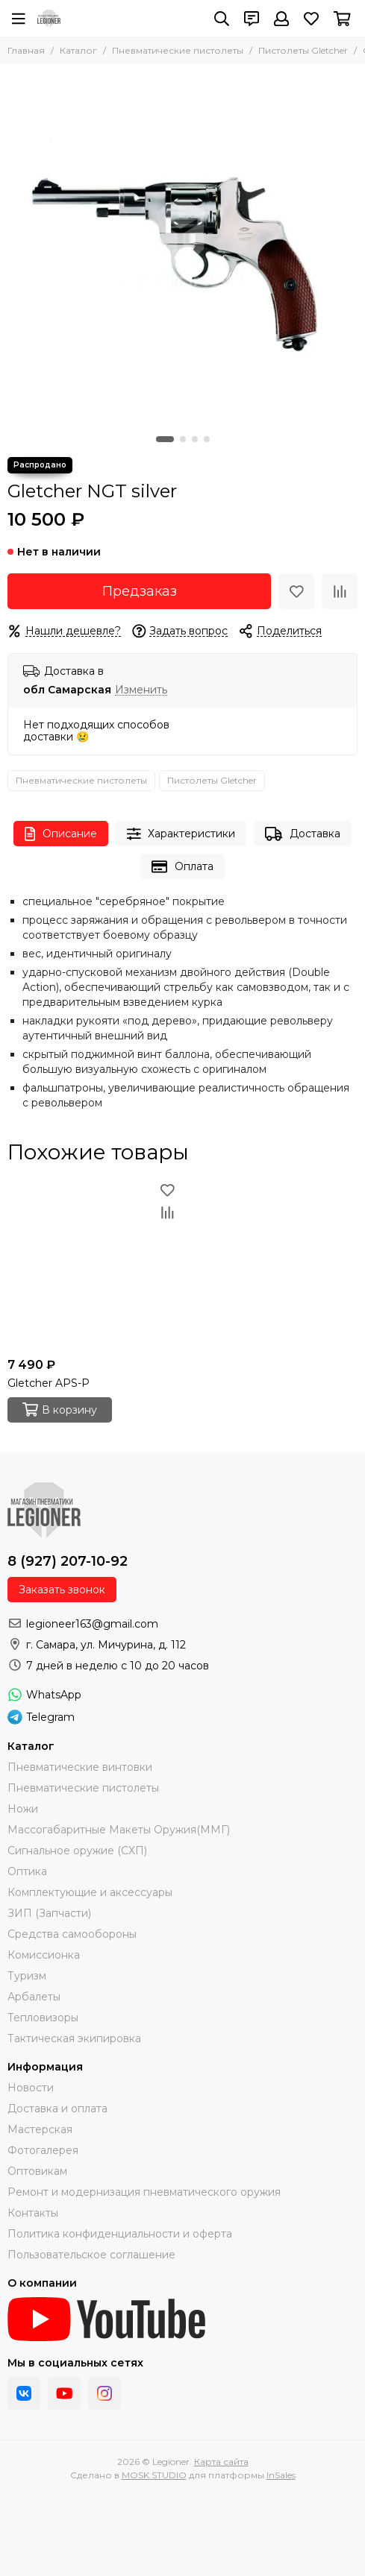 Image resolution: width=365 pixels, height=2576 pixels. I want to click on Характеристики, so click(181, 834).